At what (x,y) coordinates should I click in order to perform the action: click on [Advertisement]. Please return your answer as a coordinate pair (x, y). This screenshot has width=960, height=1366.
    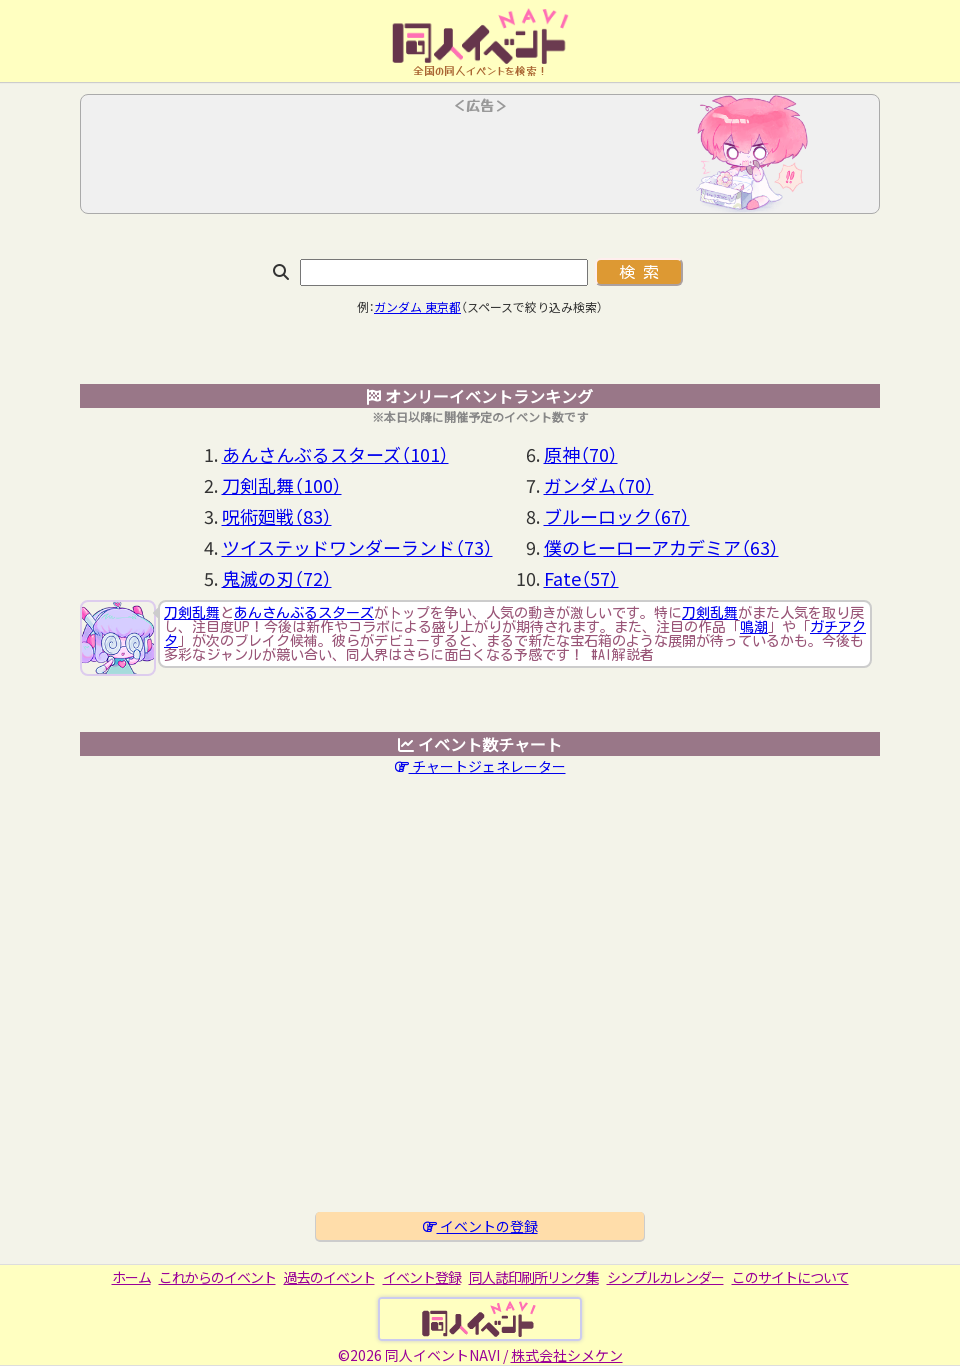
    Looking at the image, I should click on (480, 160).